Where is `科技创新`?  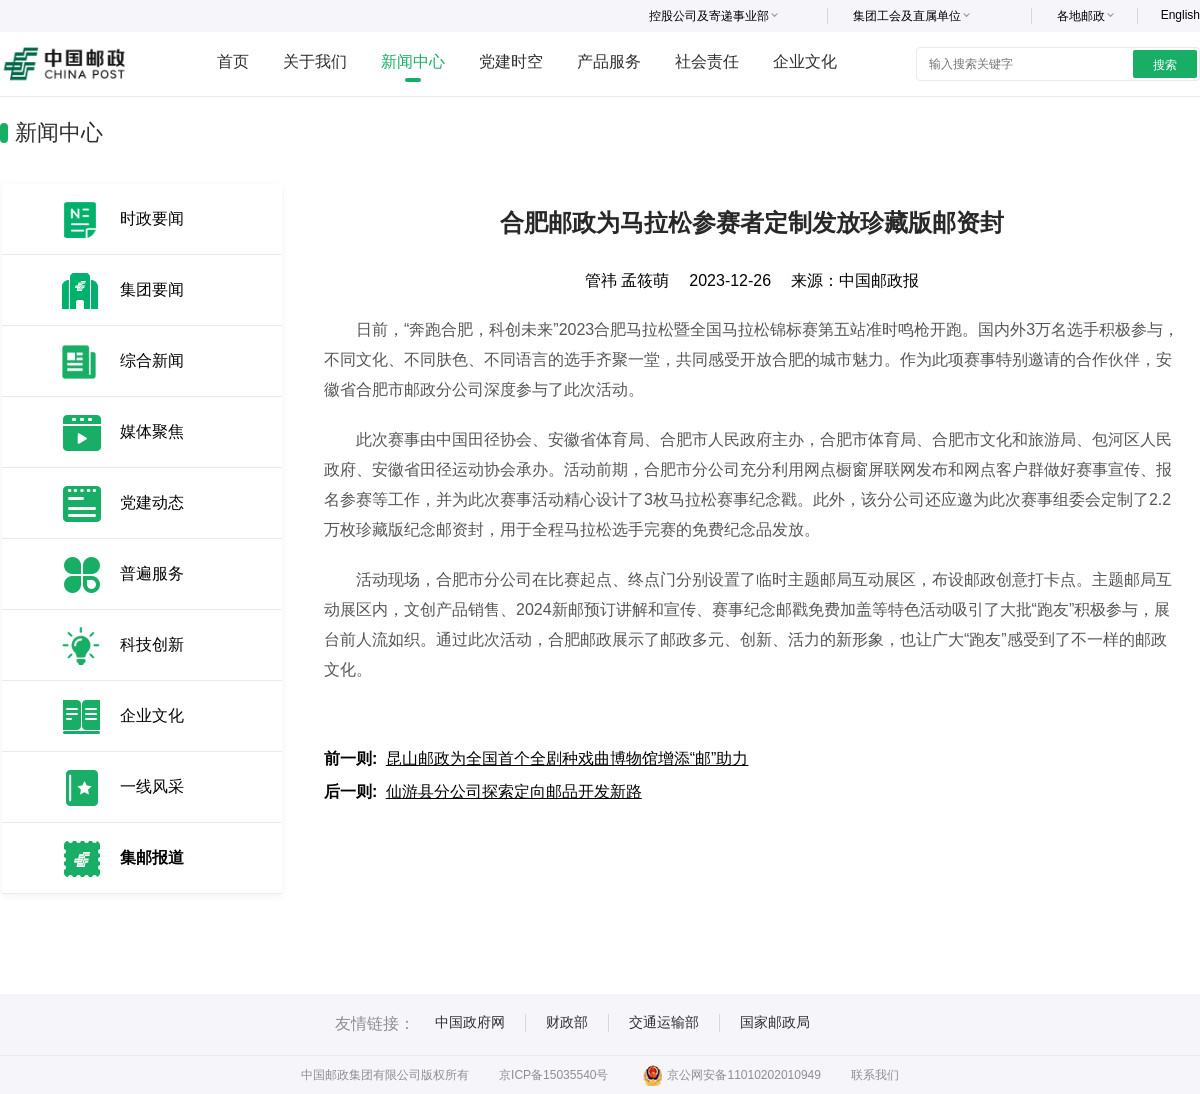
科技创新 is located at coordinates (152, 644).